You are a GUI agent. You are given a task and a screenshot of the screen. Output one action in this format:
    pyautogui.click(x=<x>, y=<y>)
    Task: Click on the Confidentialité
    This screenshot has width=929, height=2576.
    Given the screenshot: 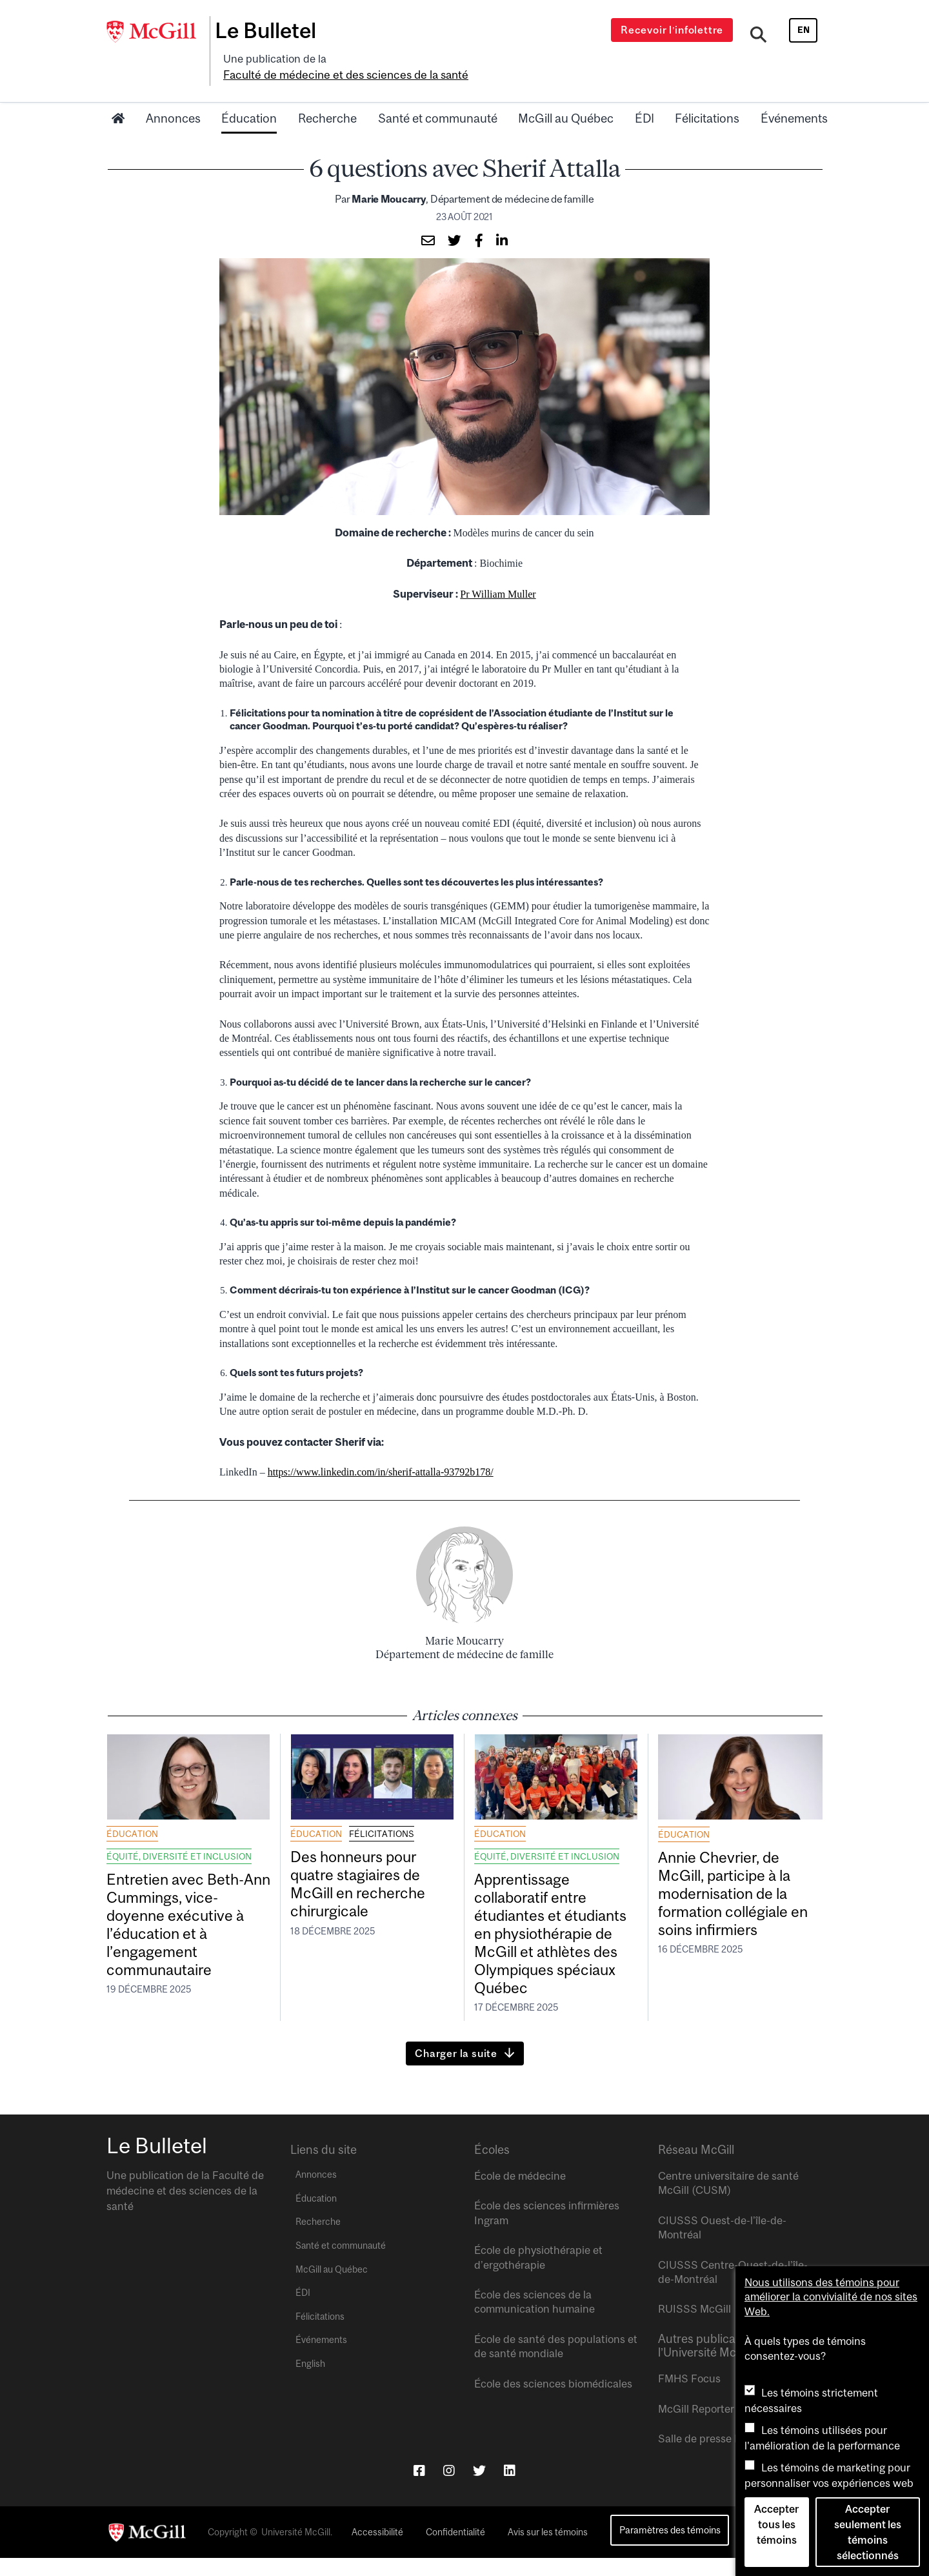 What is the action you would take?
    pyautogui.click(x=455, y=2551)
    